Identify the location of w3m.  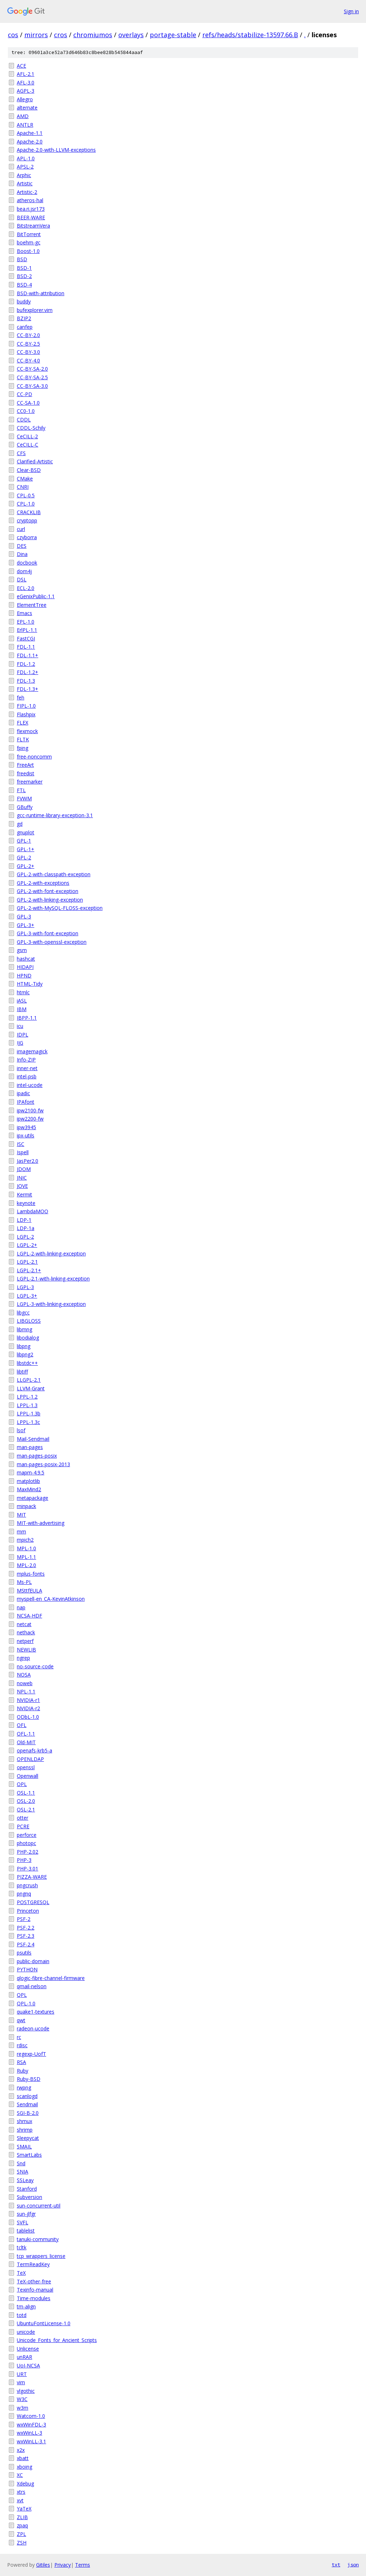
(22, 2407).